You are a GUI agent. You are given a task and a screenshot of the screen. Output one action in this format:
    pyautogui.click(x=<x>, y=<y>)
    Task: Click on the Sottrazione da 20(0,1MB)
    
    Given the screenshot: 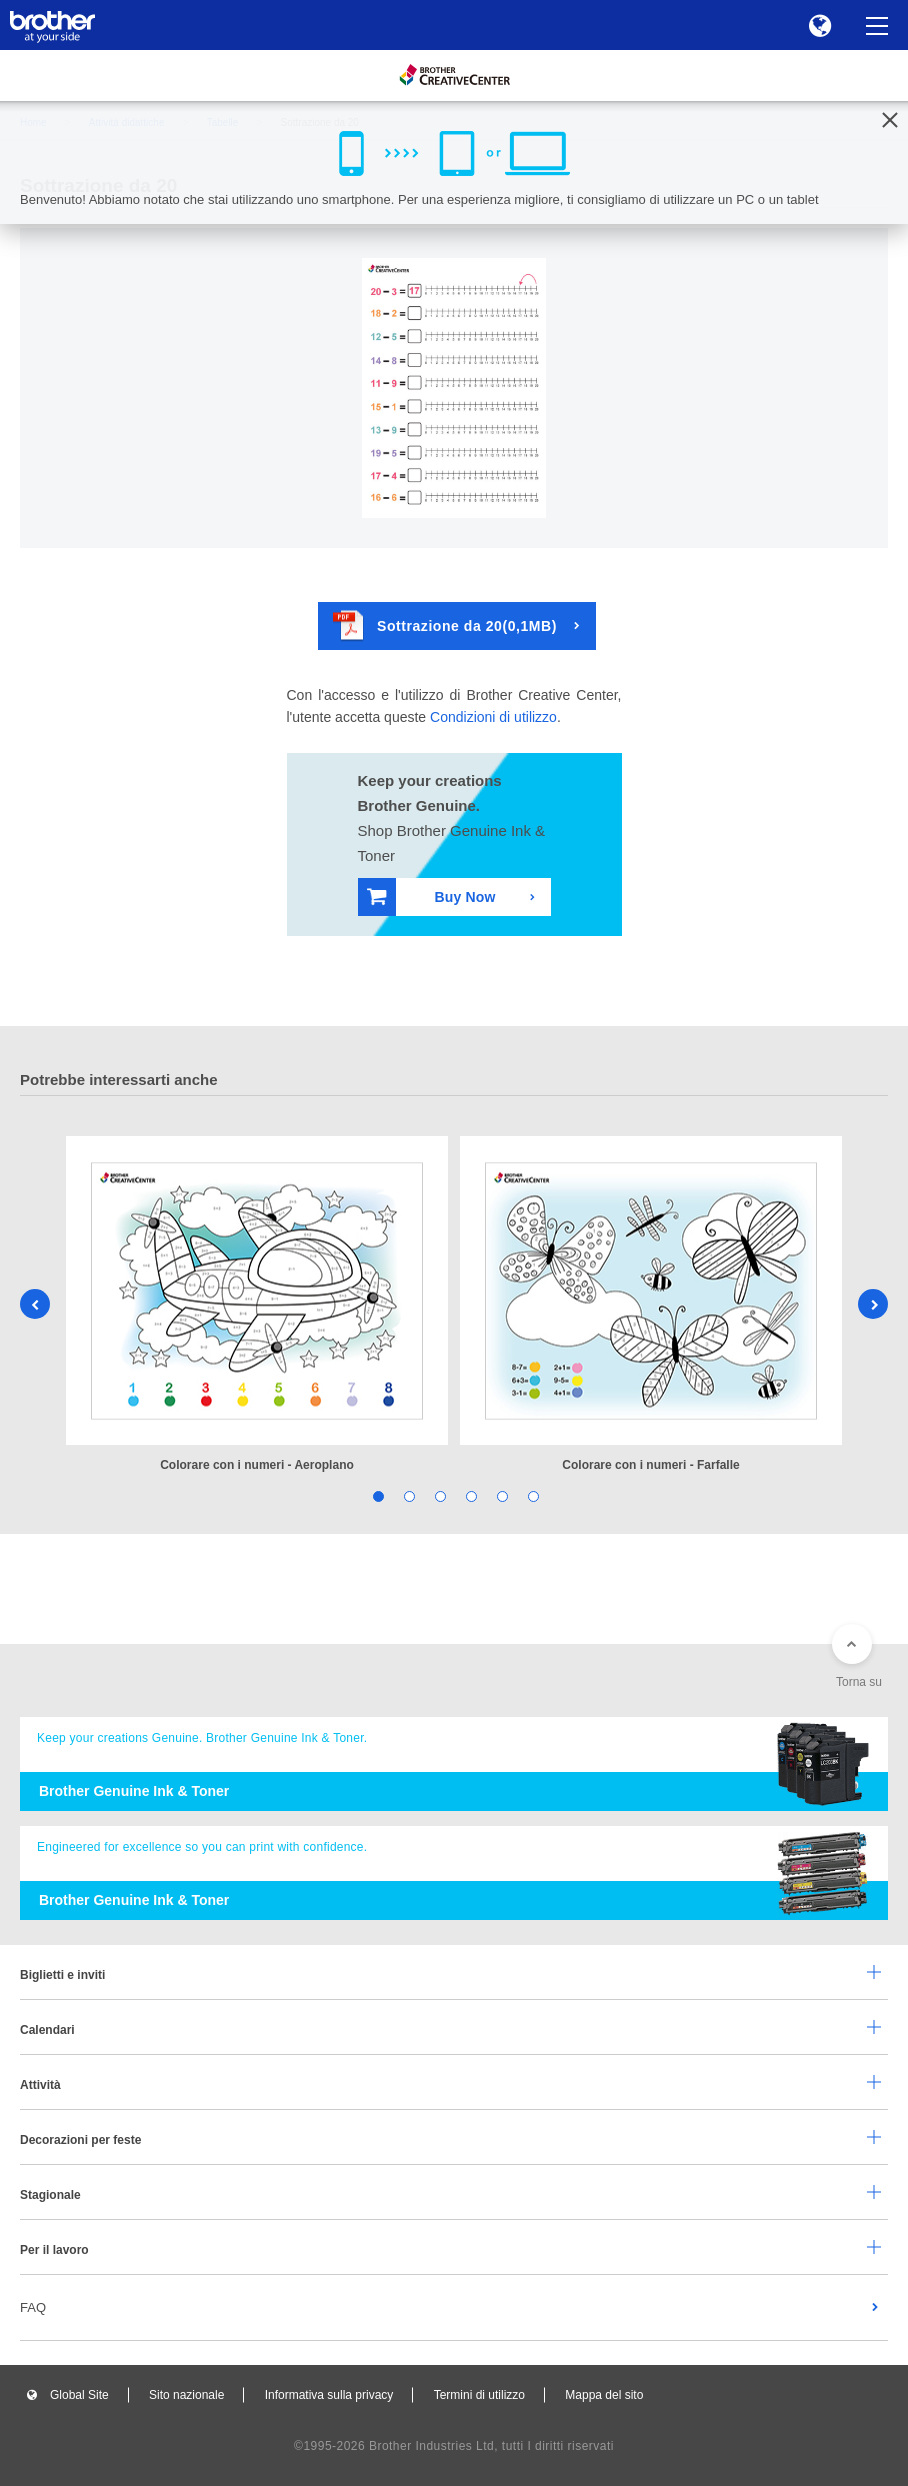 What is the action you would take?
    pyautogui.click(x=445, y=625)
    